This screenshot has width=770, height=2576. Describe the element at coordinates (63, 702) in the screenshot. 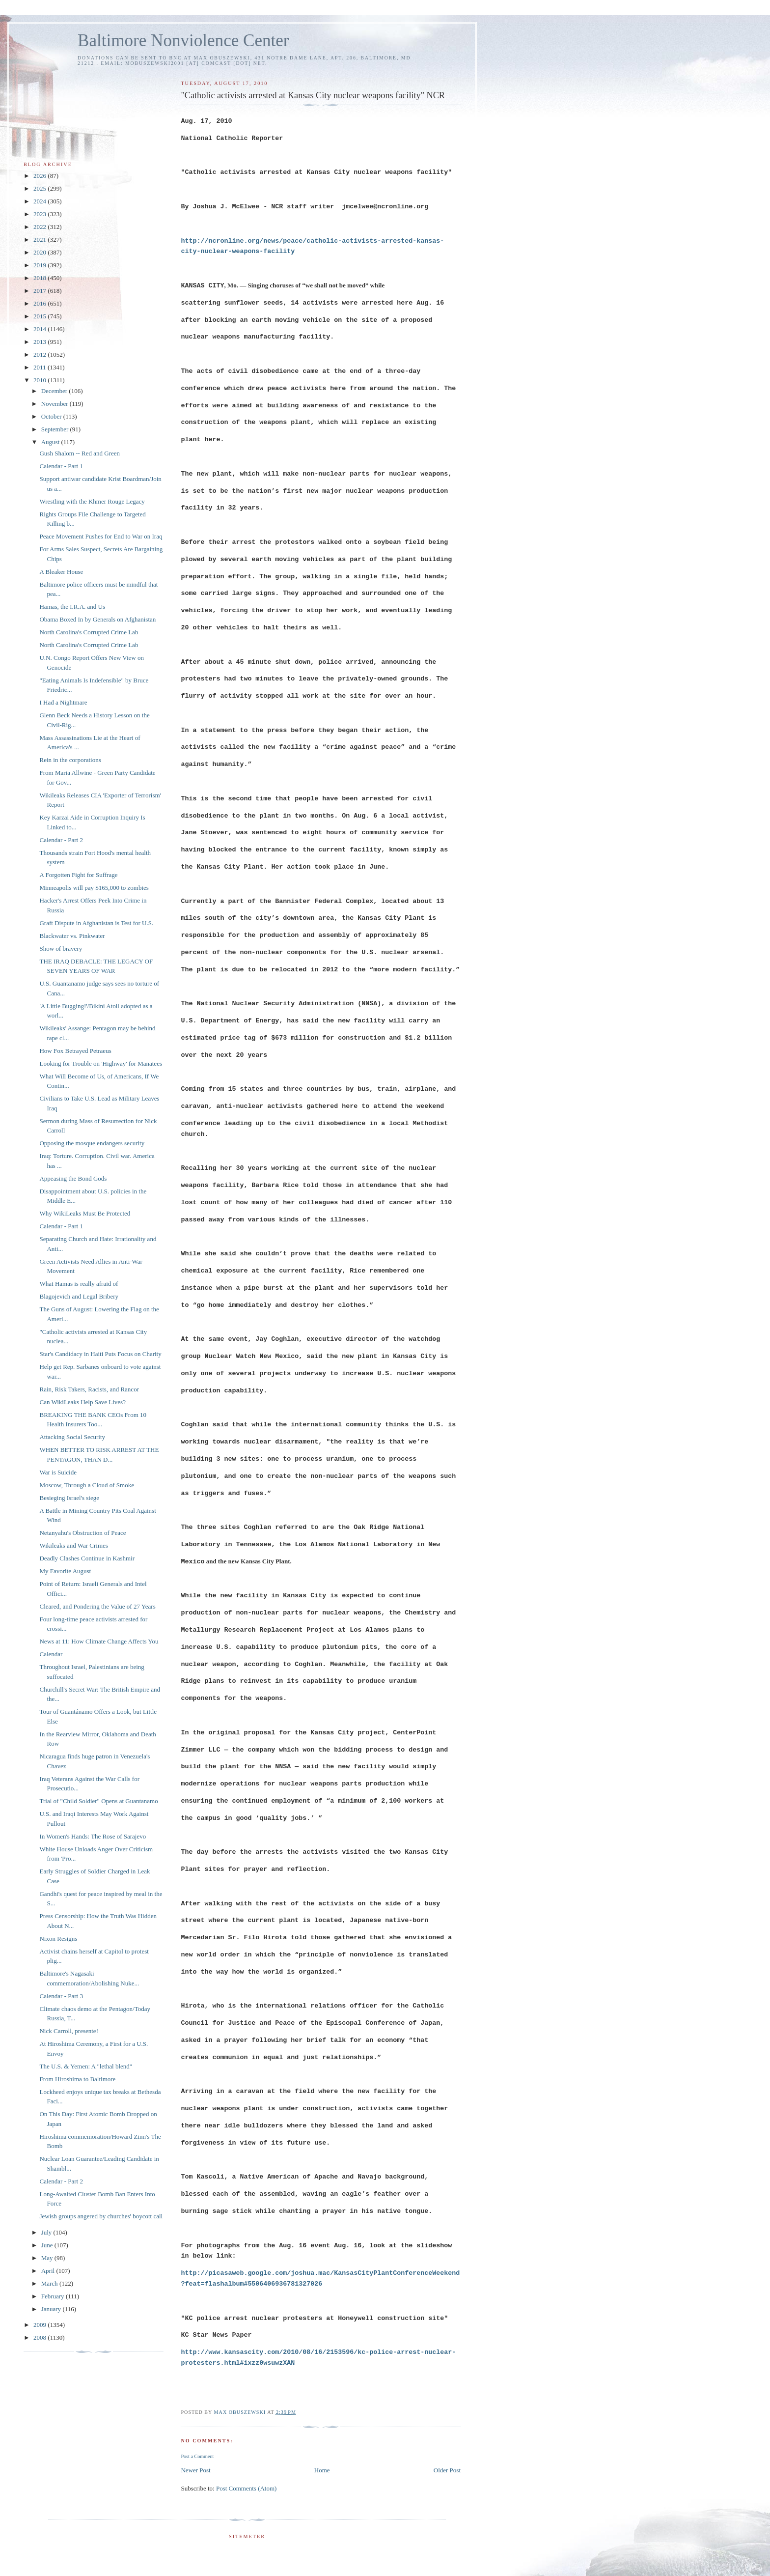

I see `I Had a Nightmare` at that location.